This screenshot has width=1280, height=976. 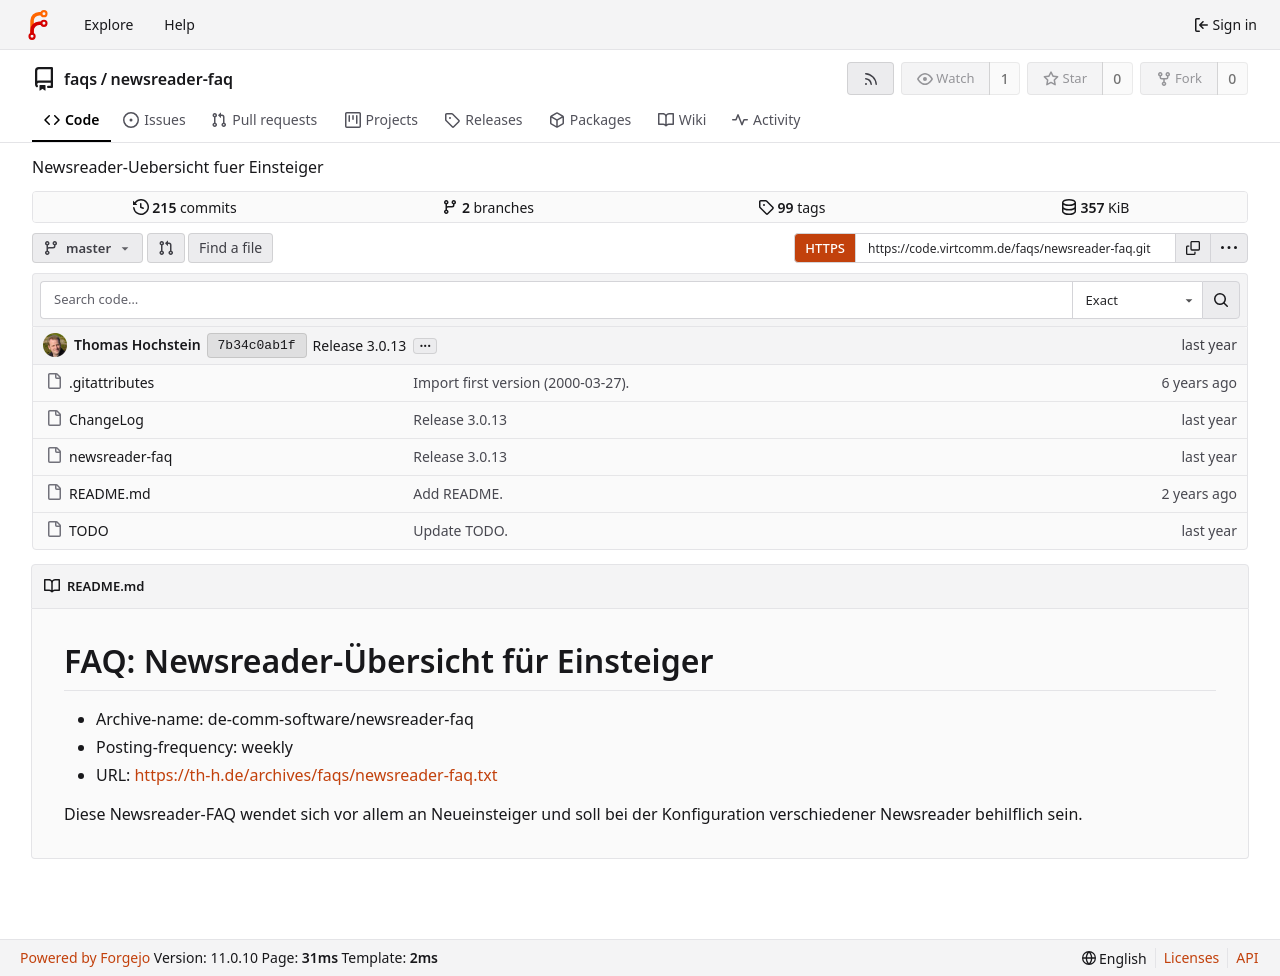 I want to click on TODO, so click(x=77, y=530).